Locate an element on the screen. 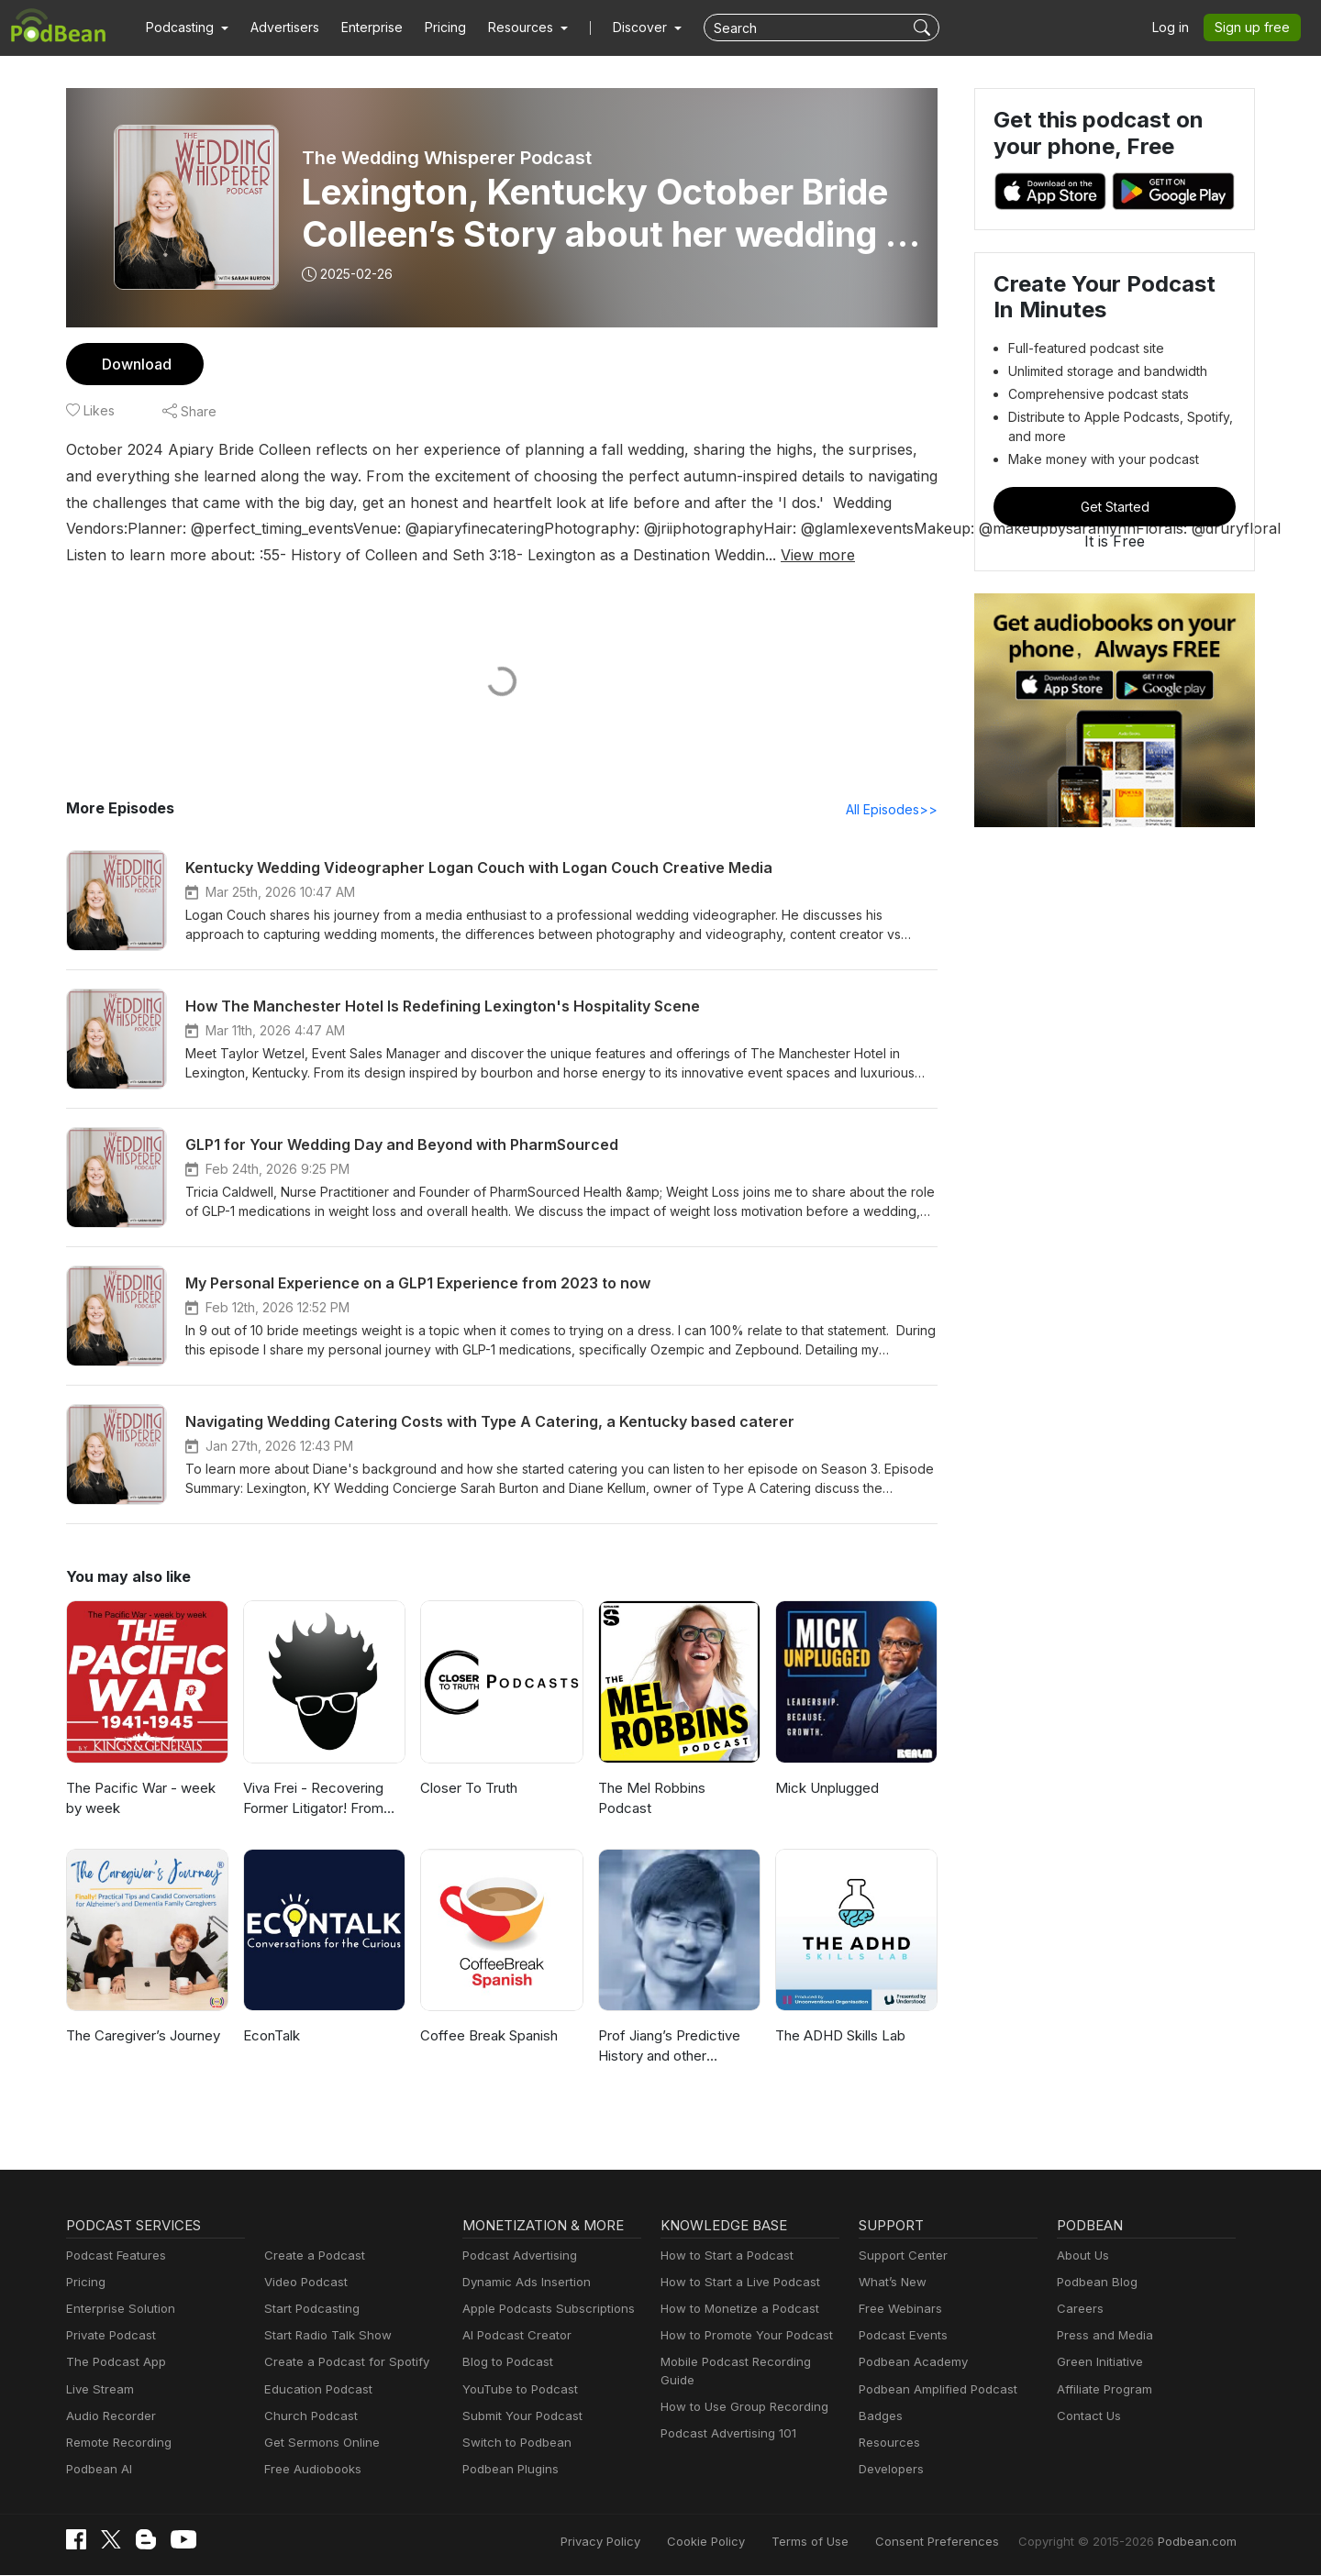 The width and height of the screenshot is (1321, 2576). Apple Podcasts Subscriptions is located at coordinates (542, 2309).